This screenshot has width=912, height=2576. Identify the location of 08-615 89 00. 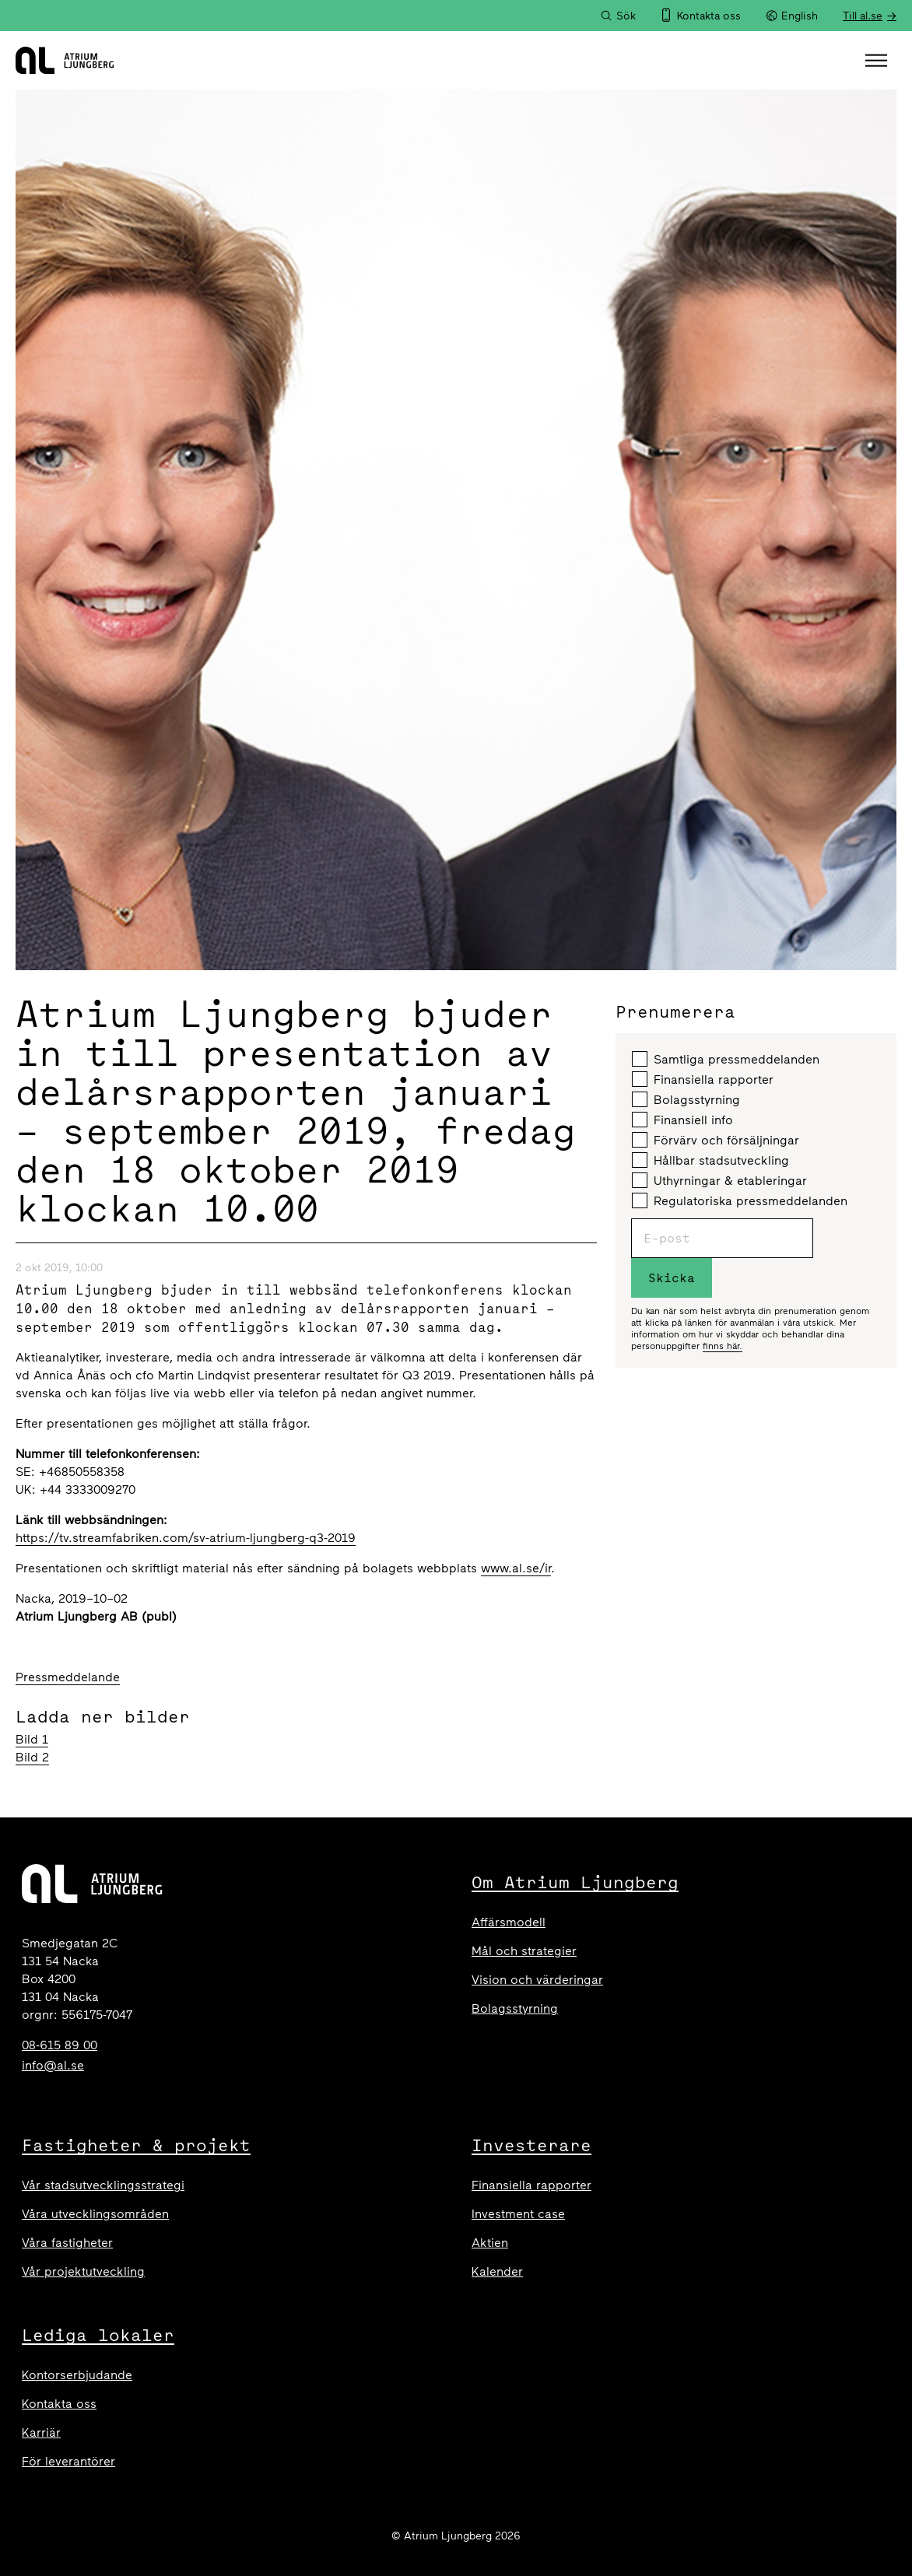
(59, 2045).